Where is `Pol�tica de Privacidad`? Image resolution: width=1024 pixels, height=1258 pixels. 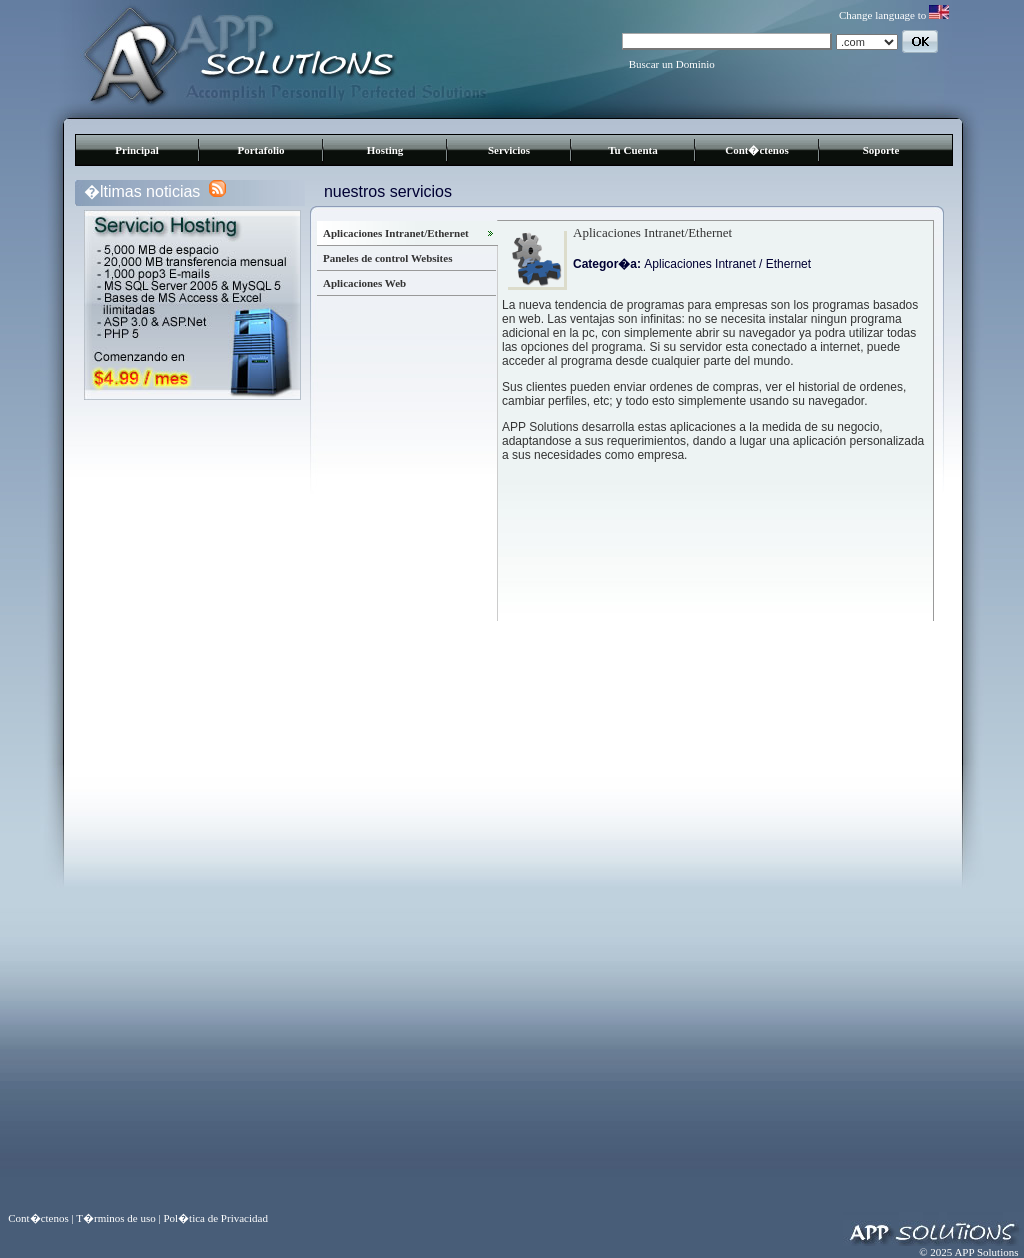 Pol�tica de Privacidad is located at coordinates (215, 1218).